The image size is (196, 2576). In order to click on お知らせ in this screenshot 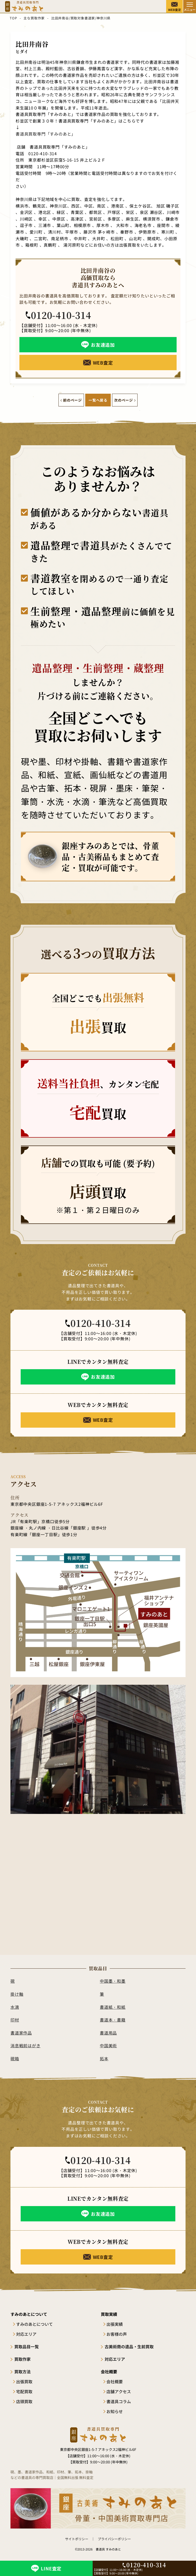, I will do `click(114, 2411)`.